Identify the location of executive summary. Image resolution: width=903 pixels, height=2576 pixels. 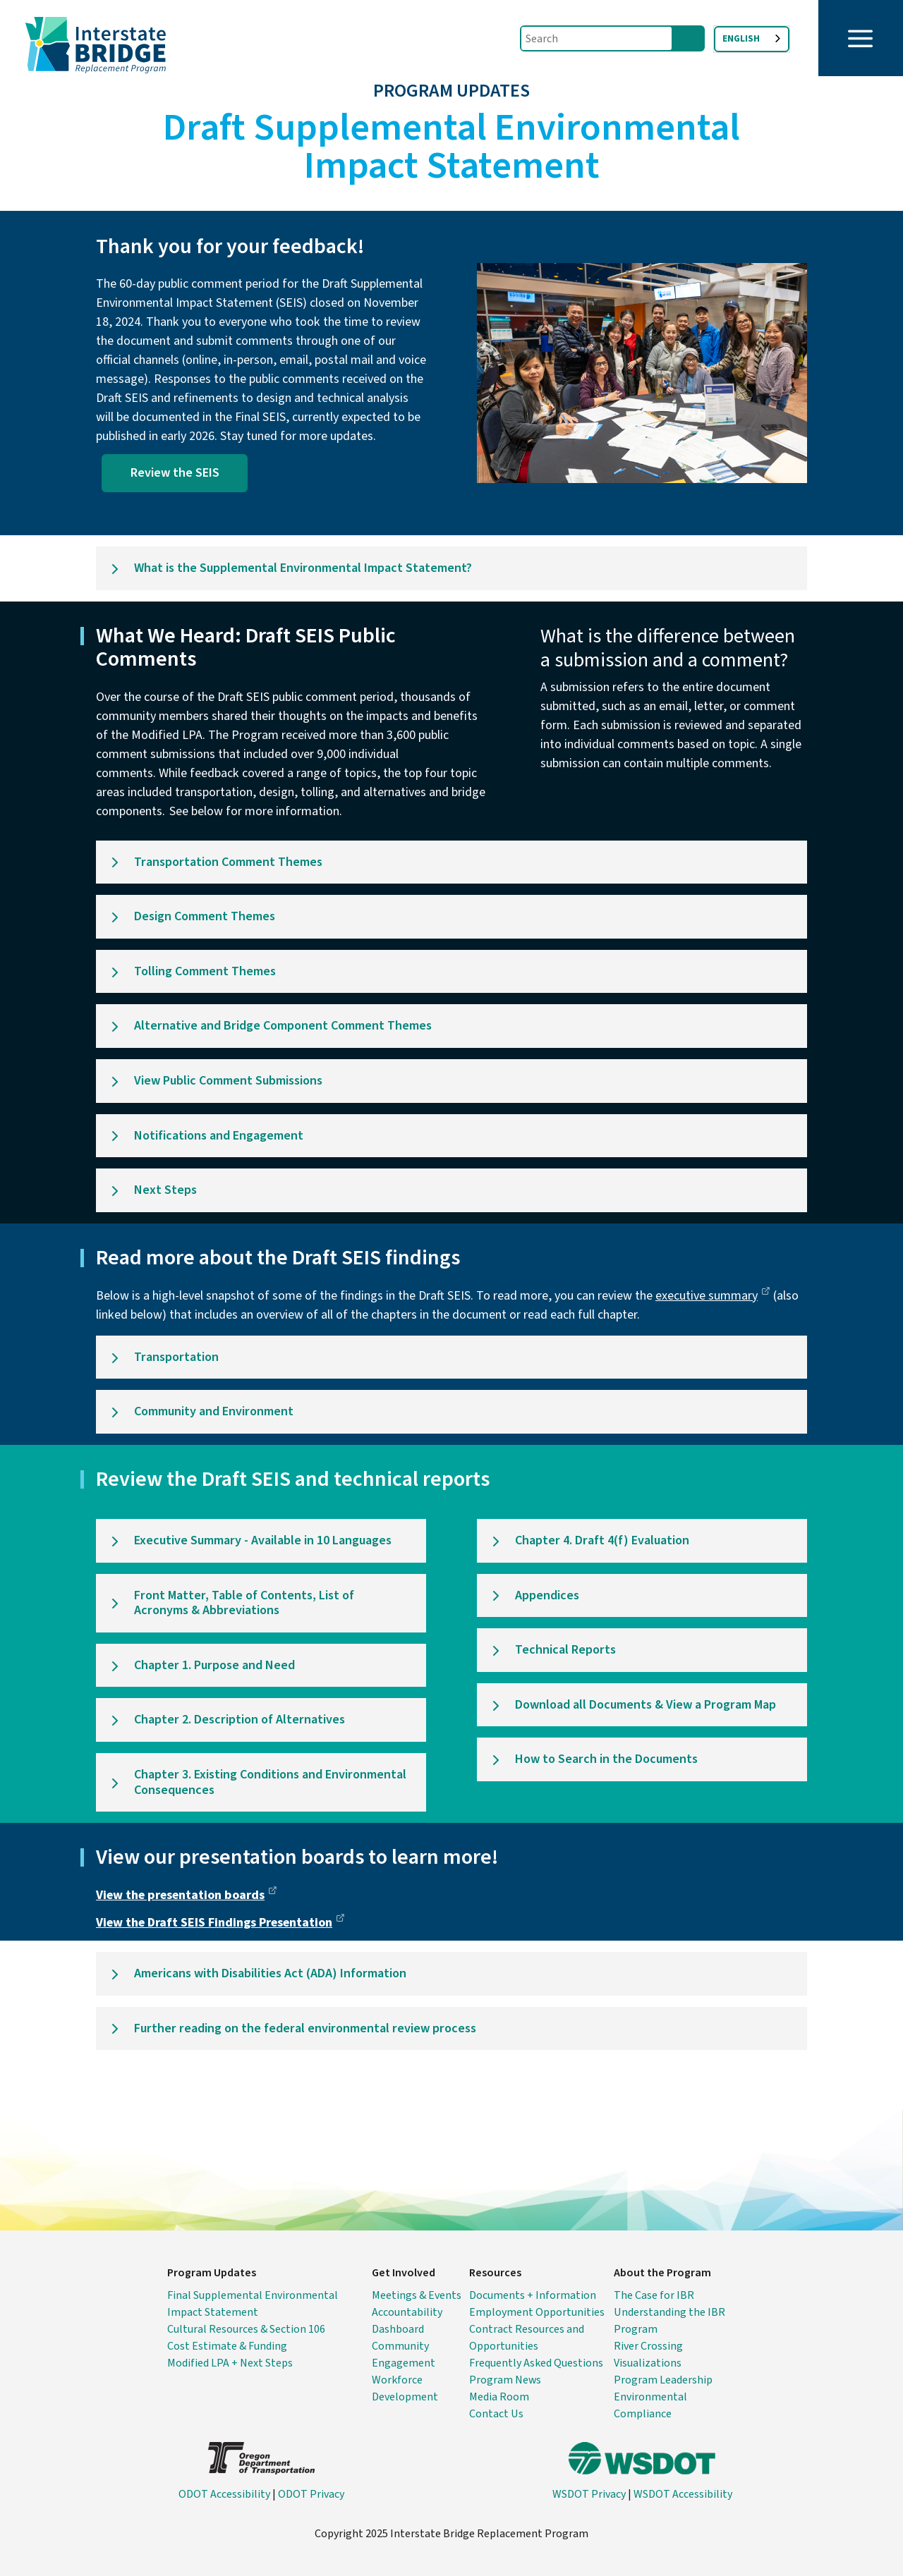
(712, 1296).